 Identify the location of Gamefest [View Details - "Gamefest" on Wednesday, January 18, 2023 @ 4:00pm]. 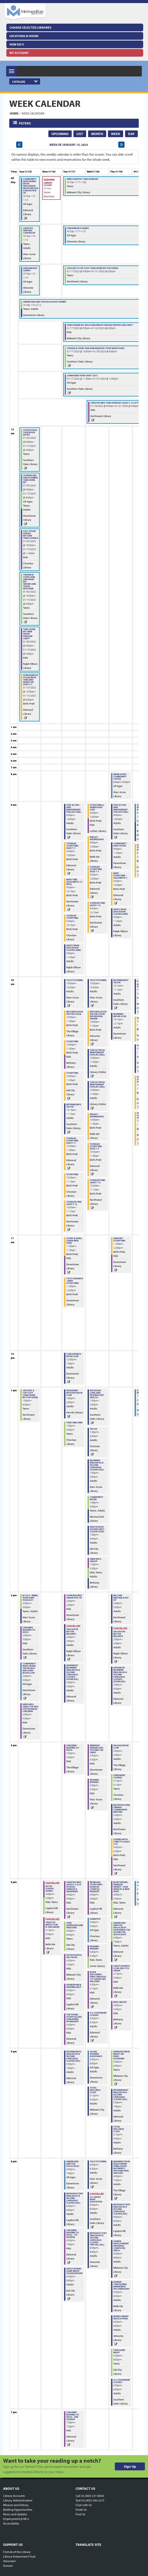
(95, 1918).